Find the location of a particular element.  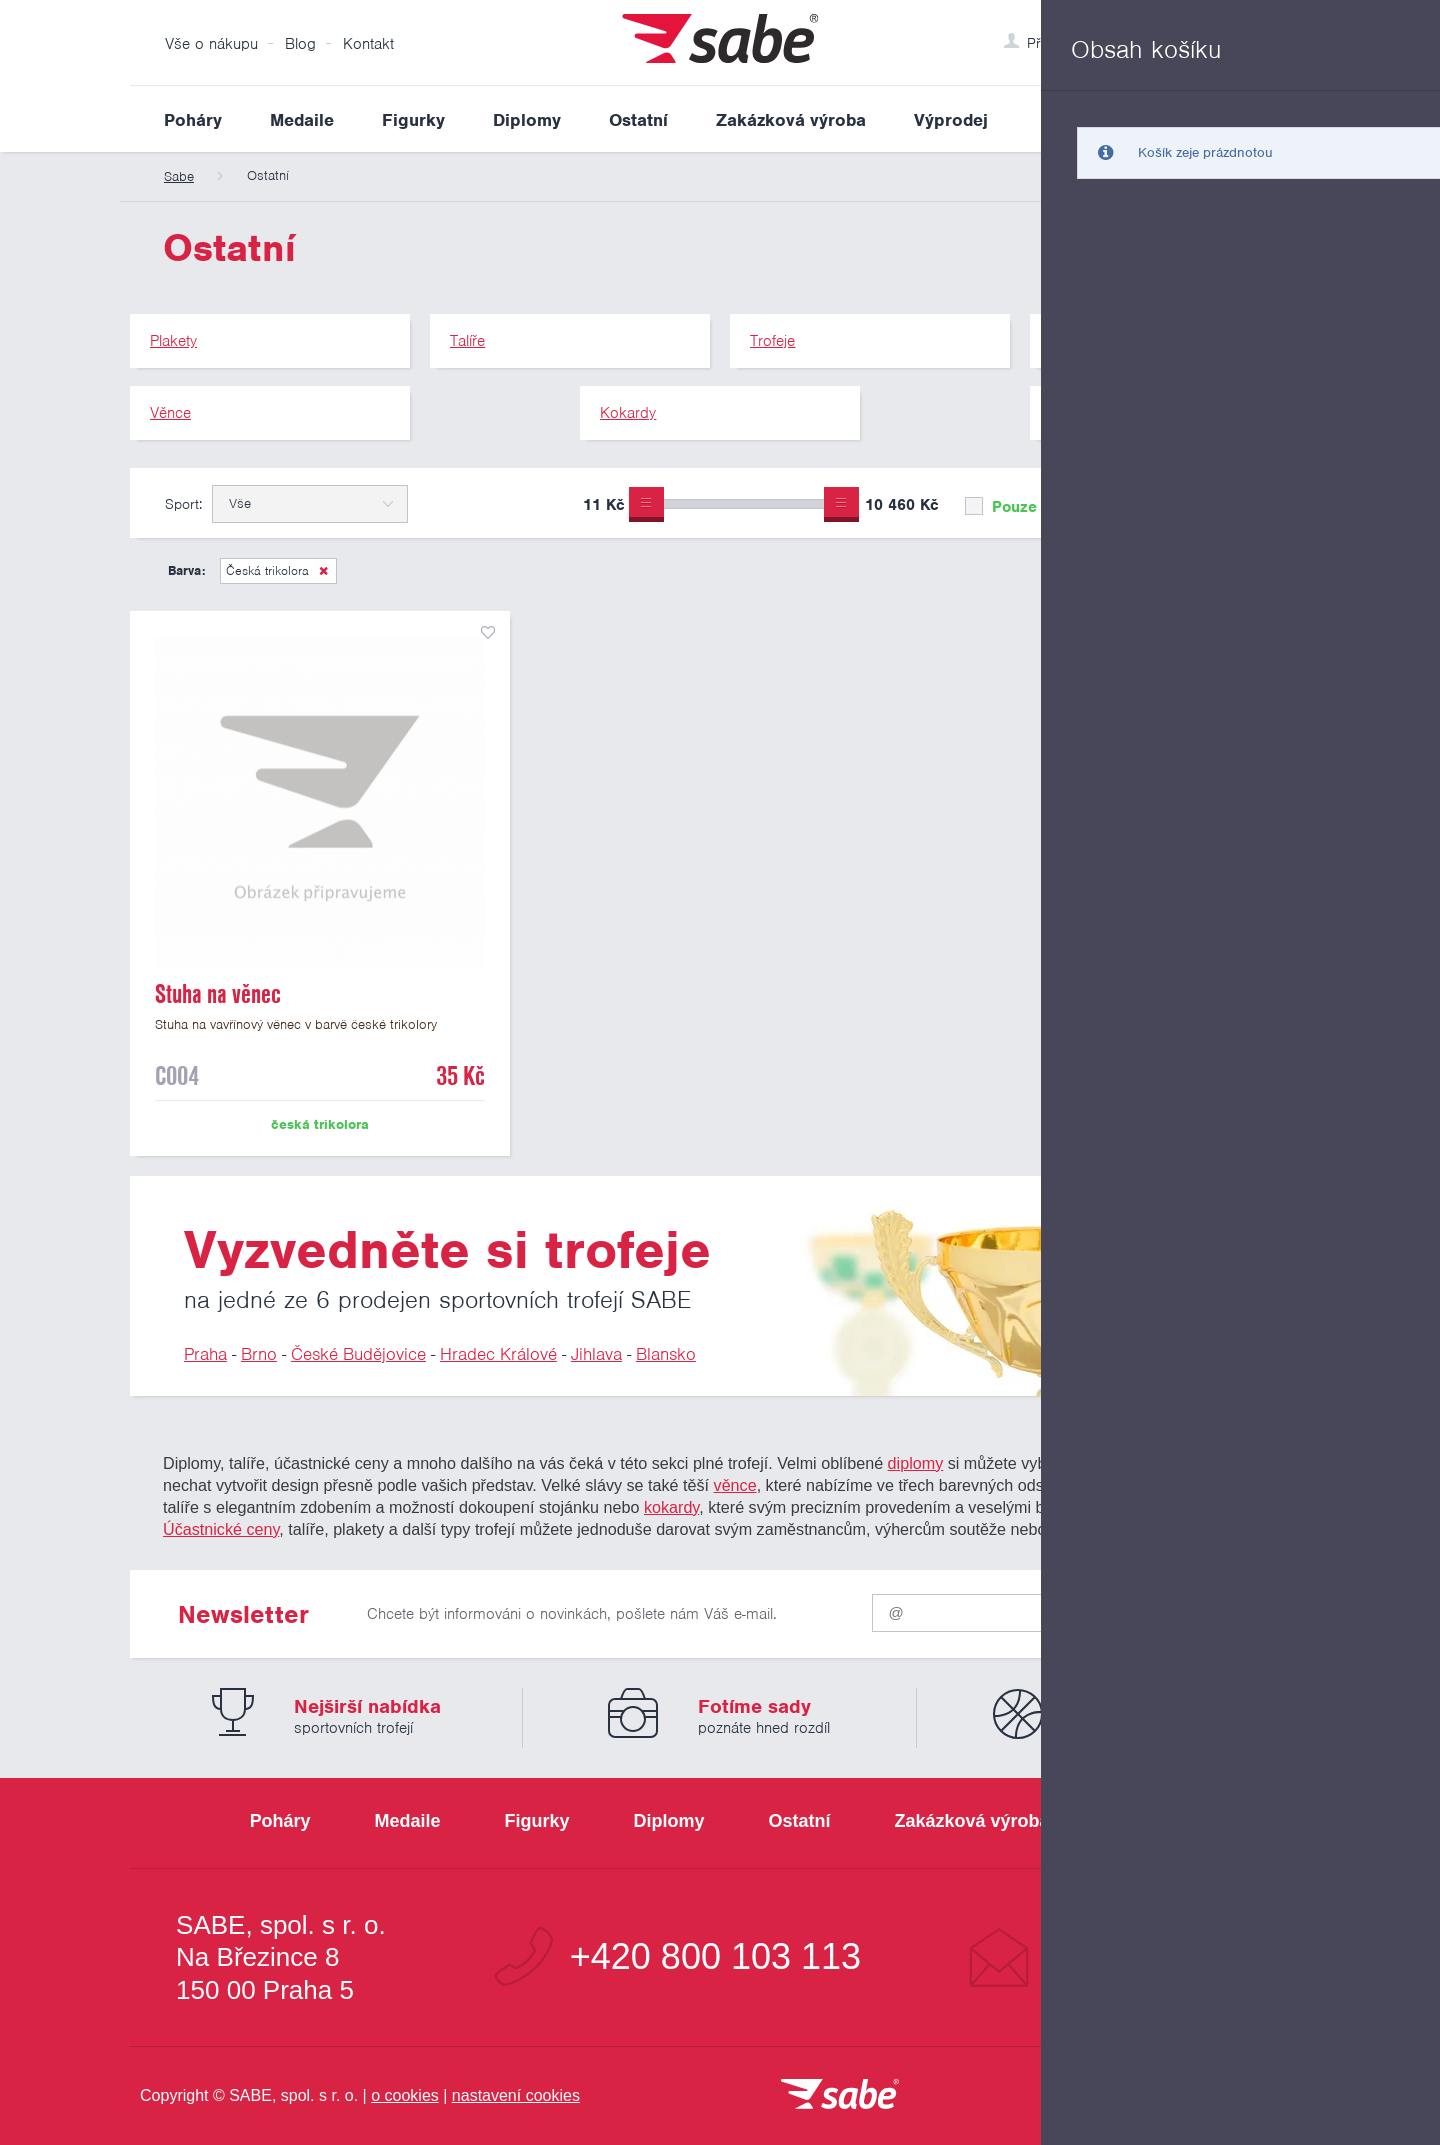

Pouze skladem is located at coordinates (1034, 507).